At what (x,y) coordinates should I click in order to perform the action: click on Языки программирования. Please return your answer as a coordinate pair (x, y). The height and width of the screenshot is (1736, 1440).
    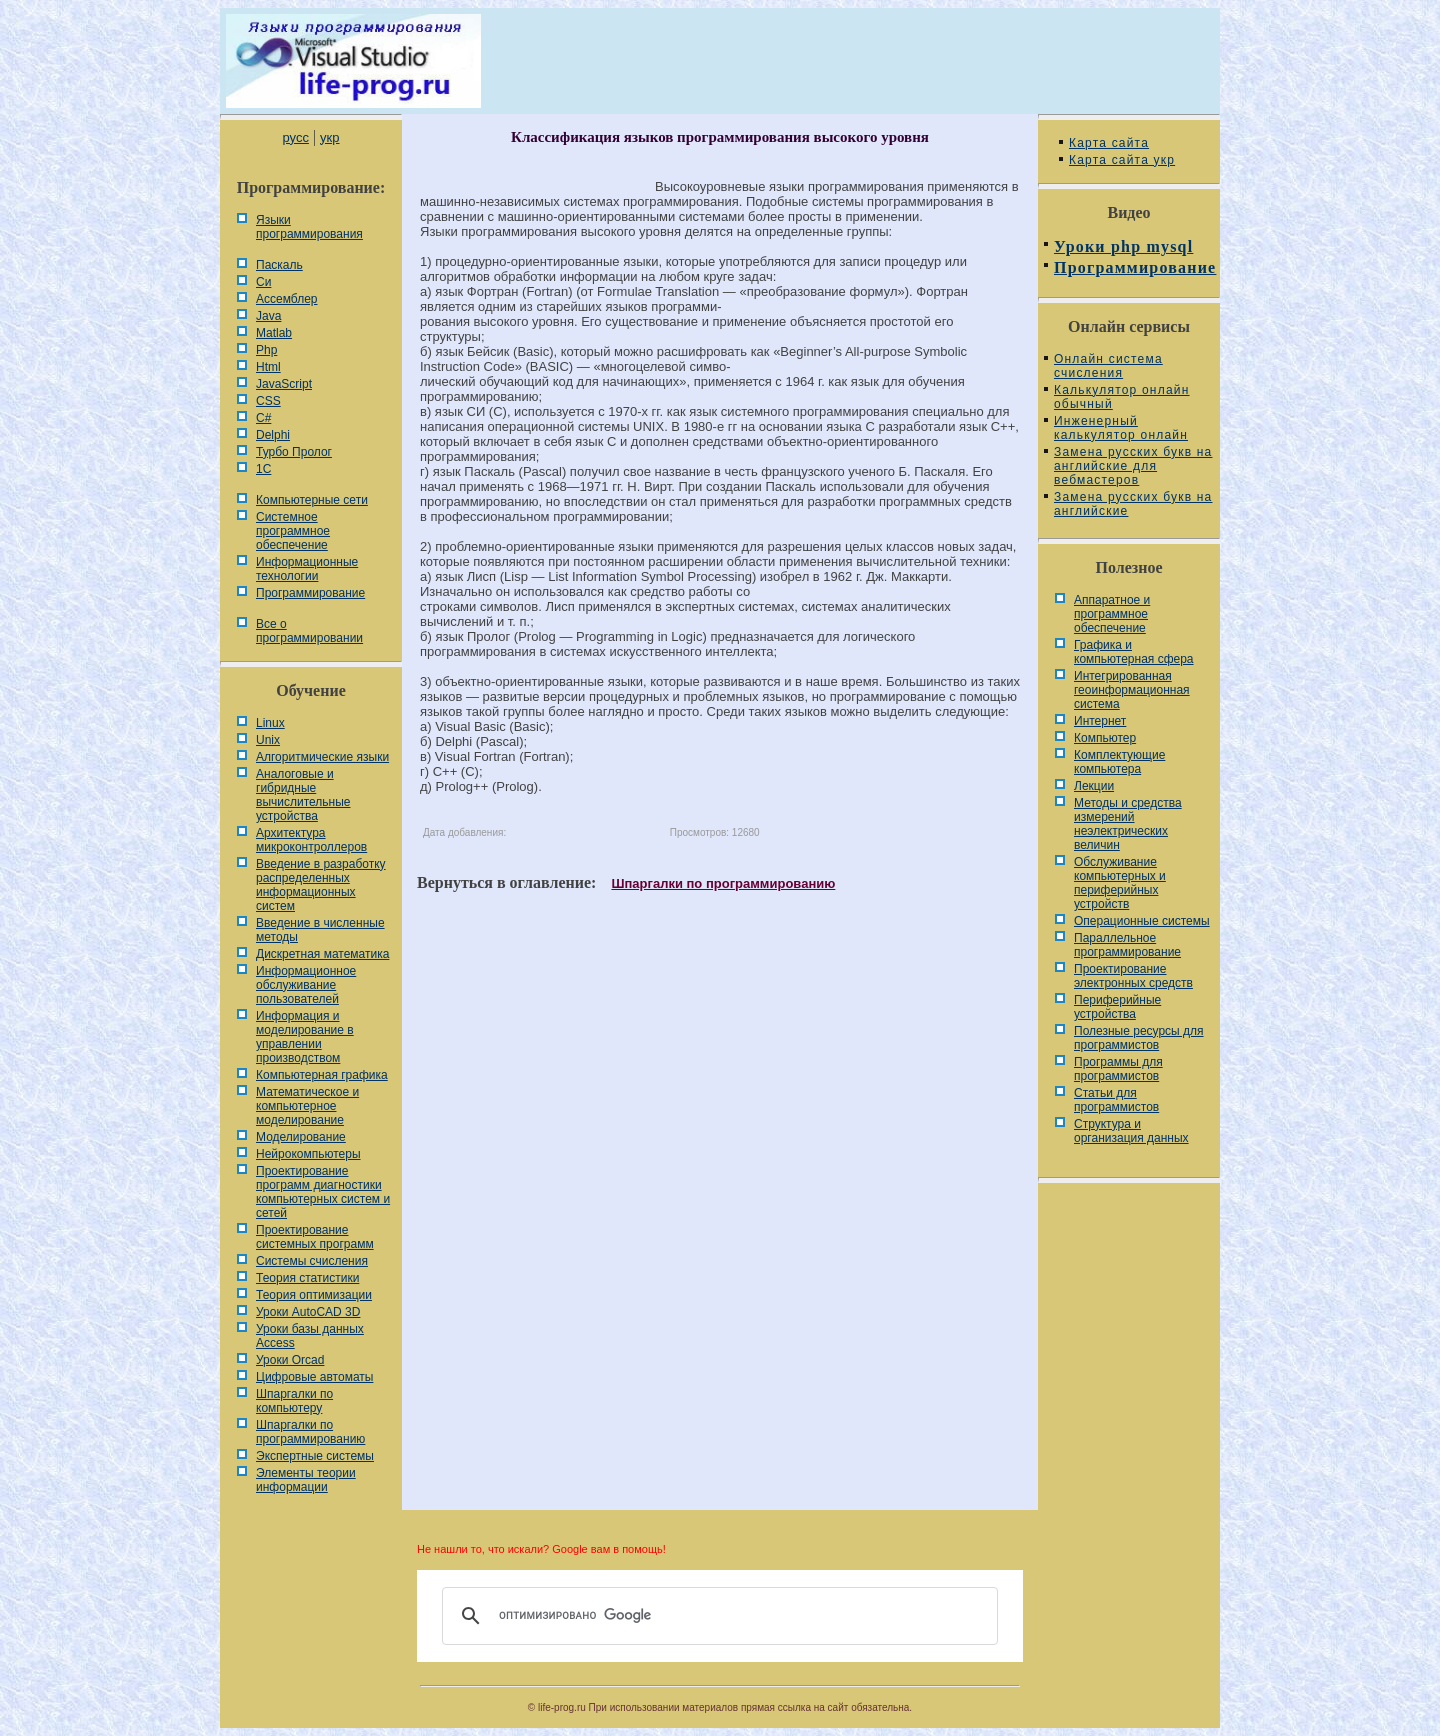
    Looking at the image, I should click on (309, 227).